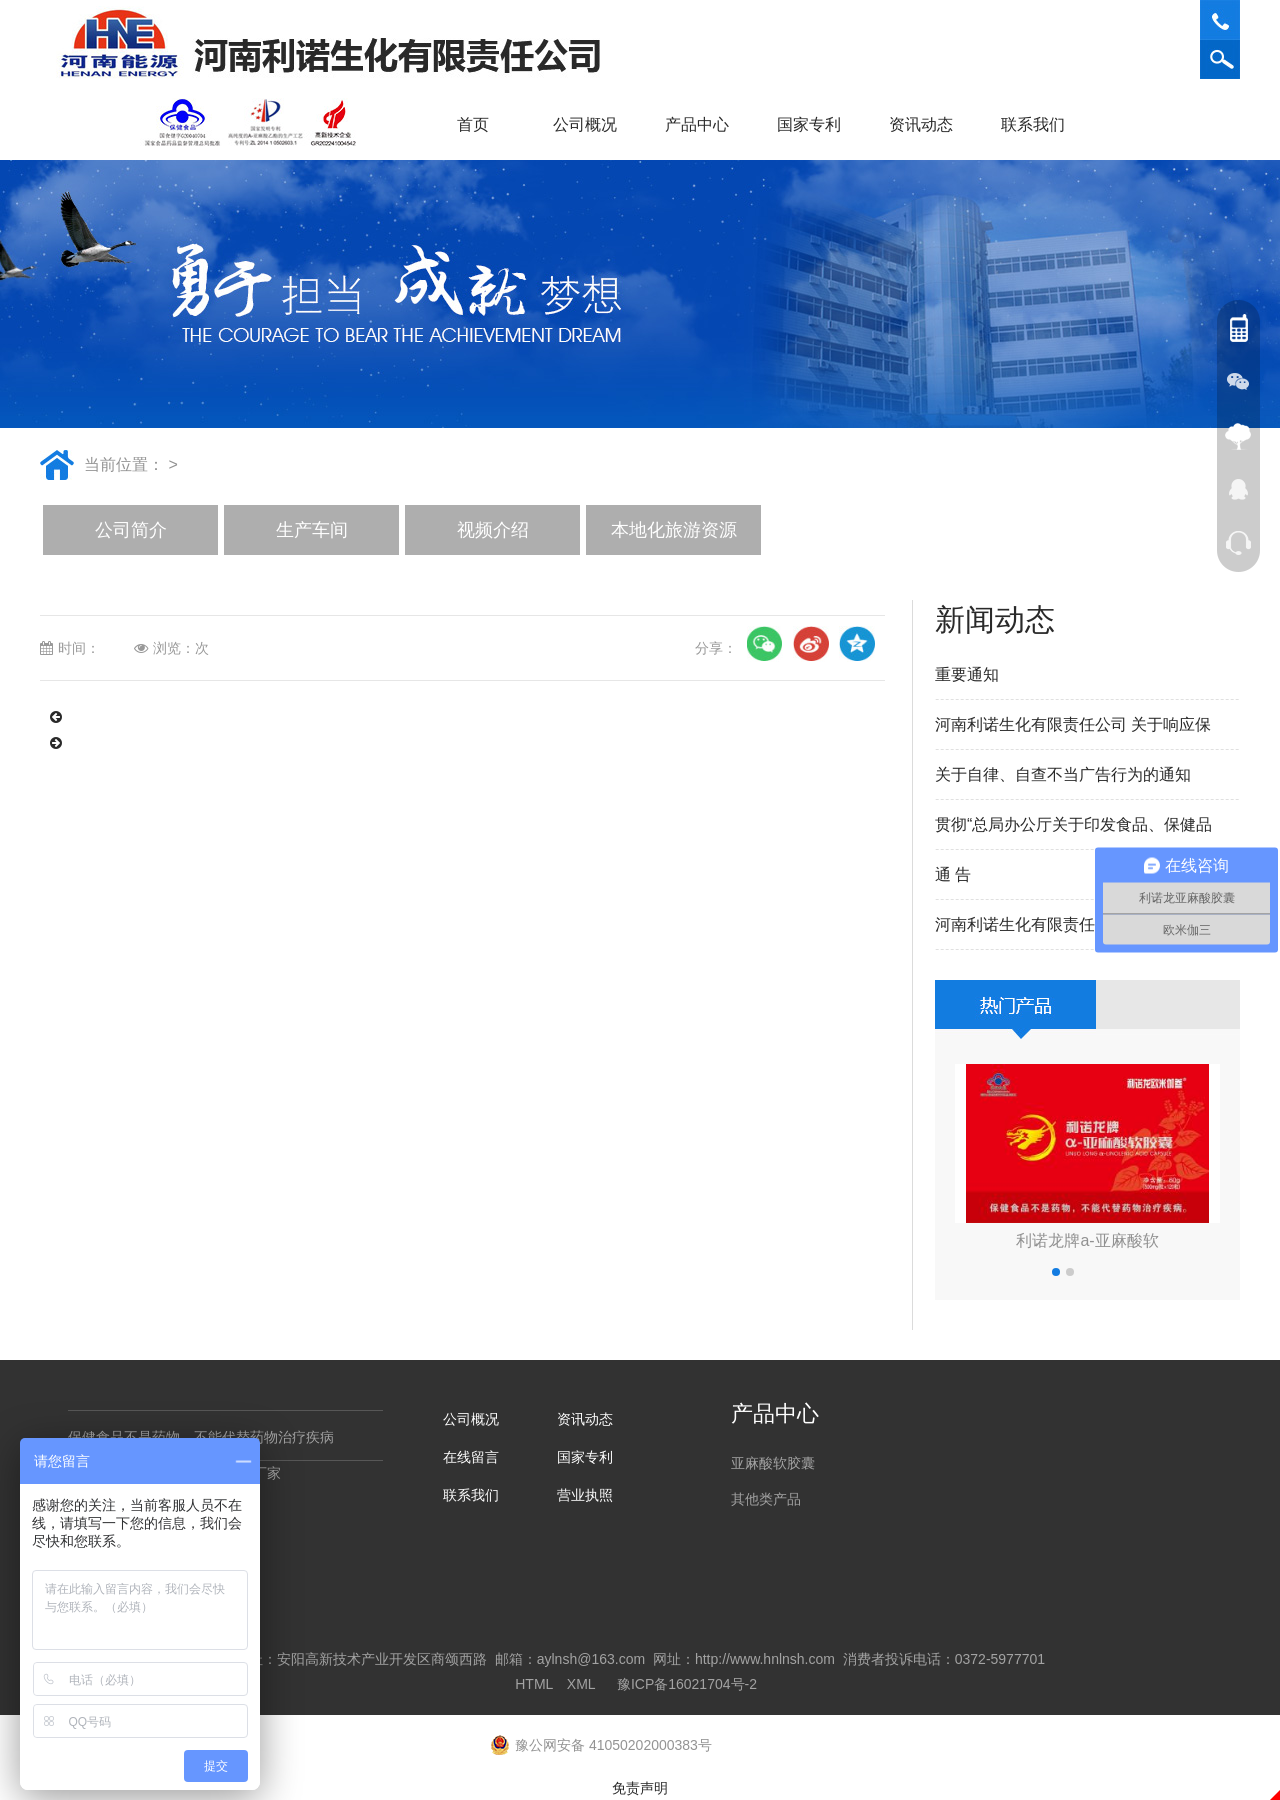 The height and width of the screenshot is (1800, 1280). I want to click on 公司简介, so click(131, 530).